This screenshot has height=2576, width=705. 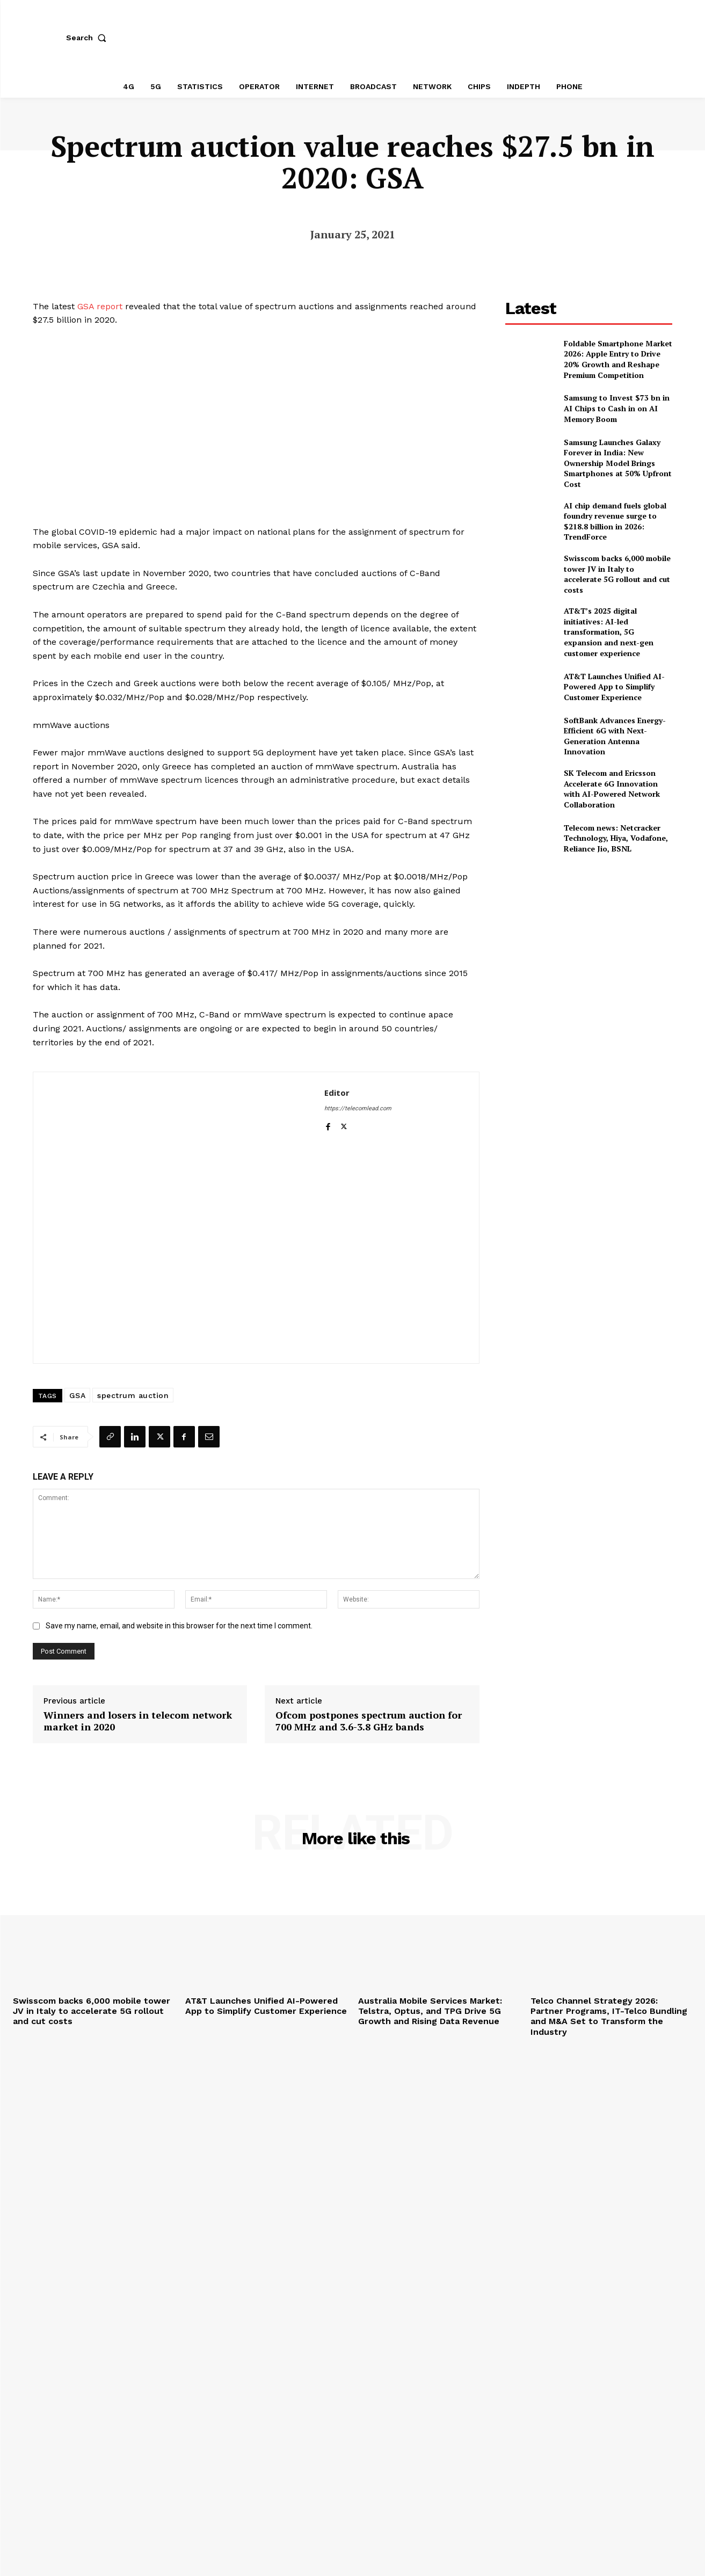 What do you see at coordinates (430, 2011) in the screenshot?
I see `Australia Mobile Services Market: Telstra, Optus, and TPG Drive 5G Growth and Rising Data Revenue` at bounding box center [430, 2011].